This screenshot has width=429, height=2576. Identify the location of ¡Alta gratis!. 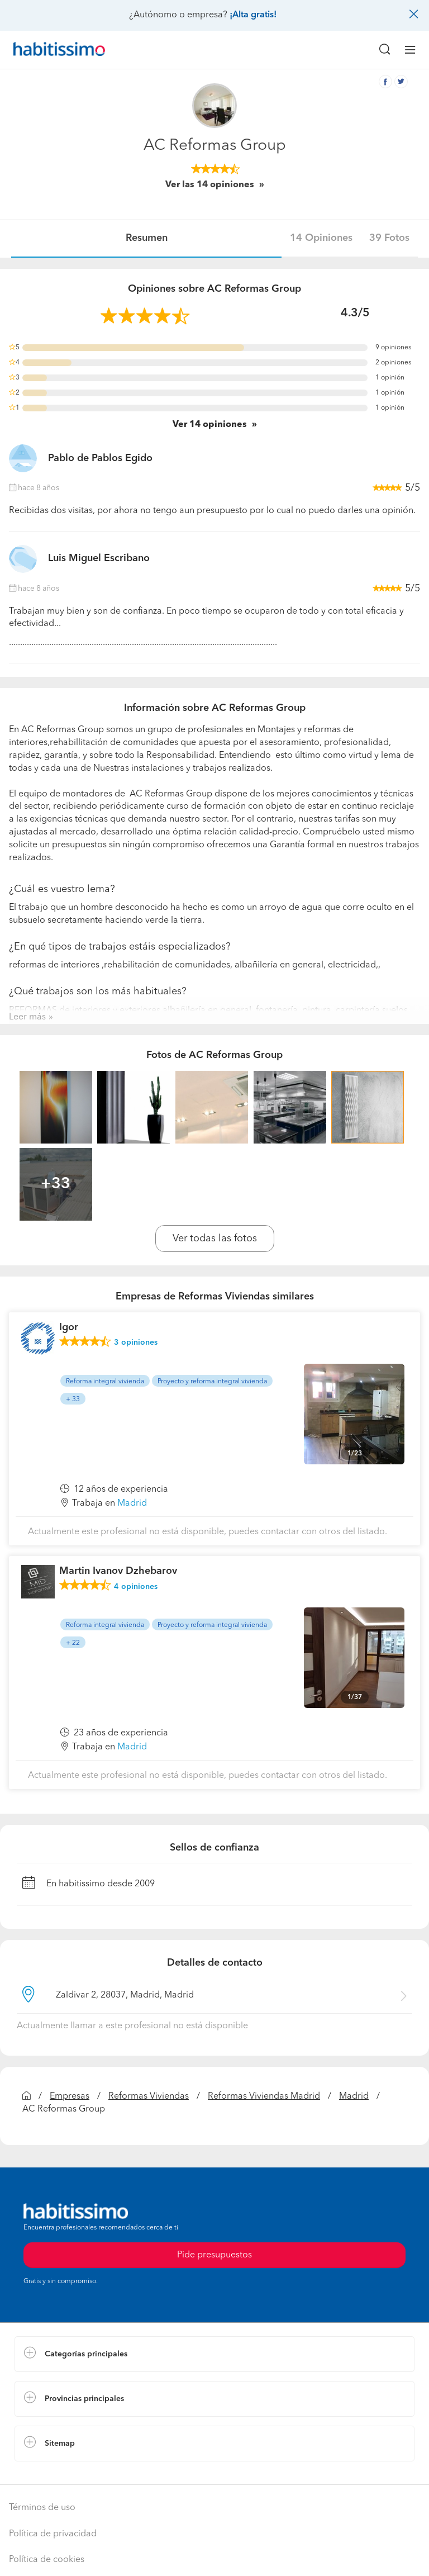
(253, 15).